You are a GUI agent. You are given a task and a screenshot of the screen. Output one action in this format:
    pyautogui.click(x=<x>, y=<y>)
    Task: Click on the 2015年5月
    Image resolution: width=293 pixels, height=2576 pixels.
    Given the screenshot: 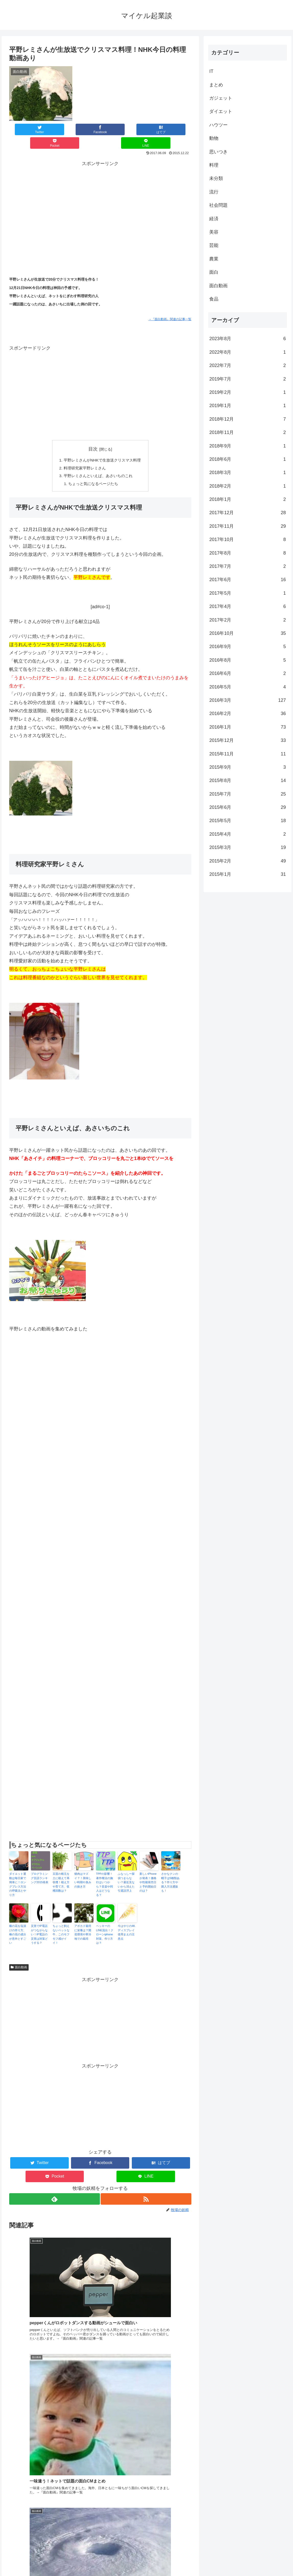 What is the action you would take?
    pyautogui.click(x=247, y=820)
    